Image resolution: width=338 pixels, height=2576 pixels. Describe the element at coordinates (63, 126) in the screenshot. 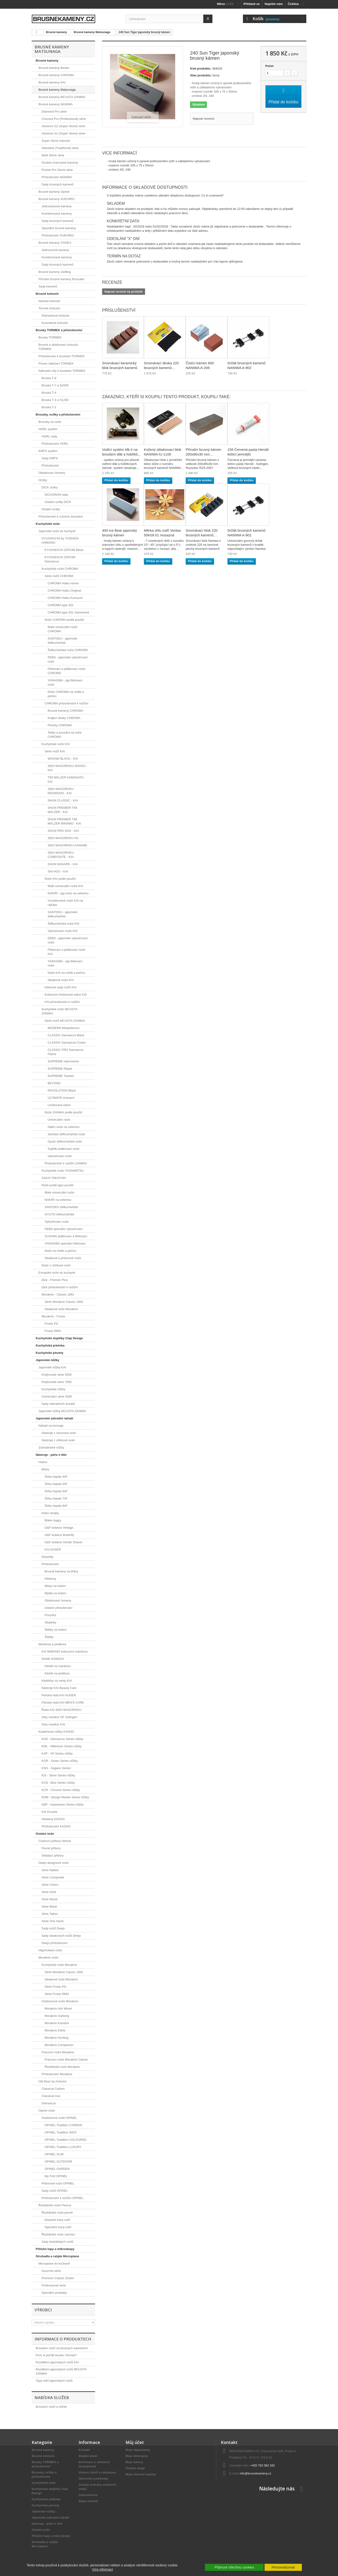

I see `Advance S2 (Super Stone) série` at that location.